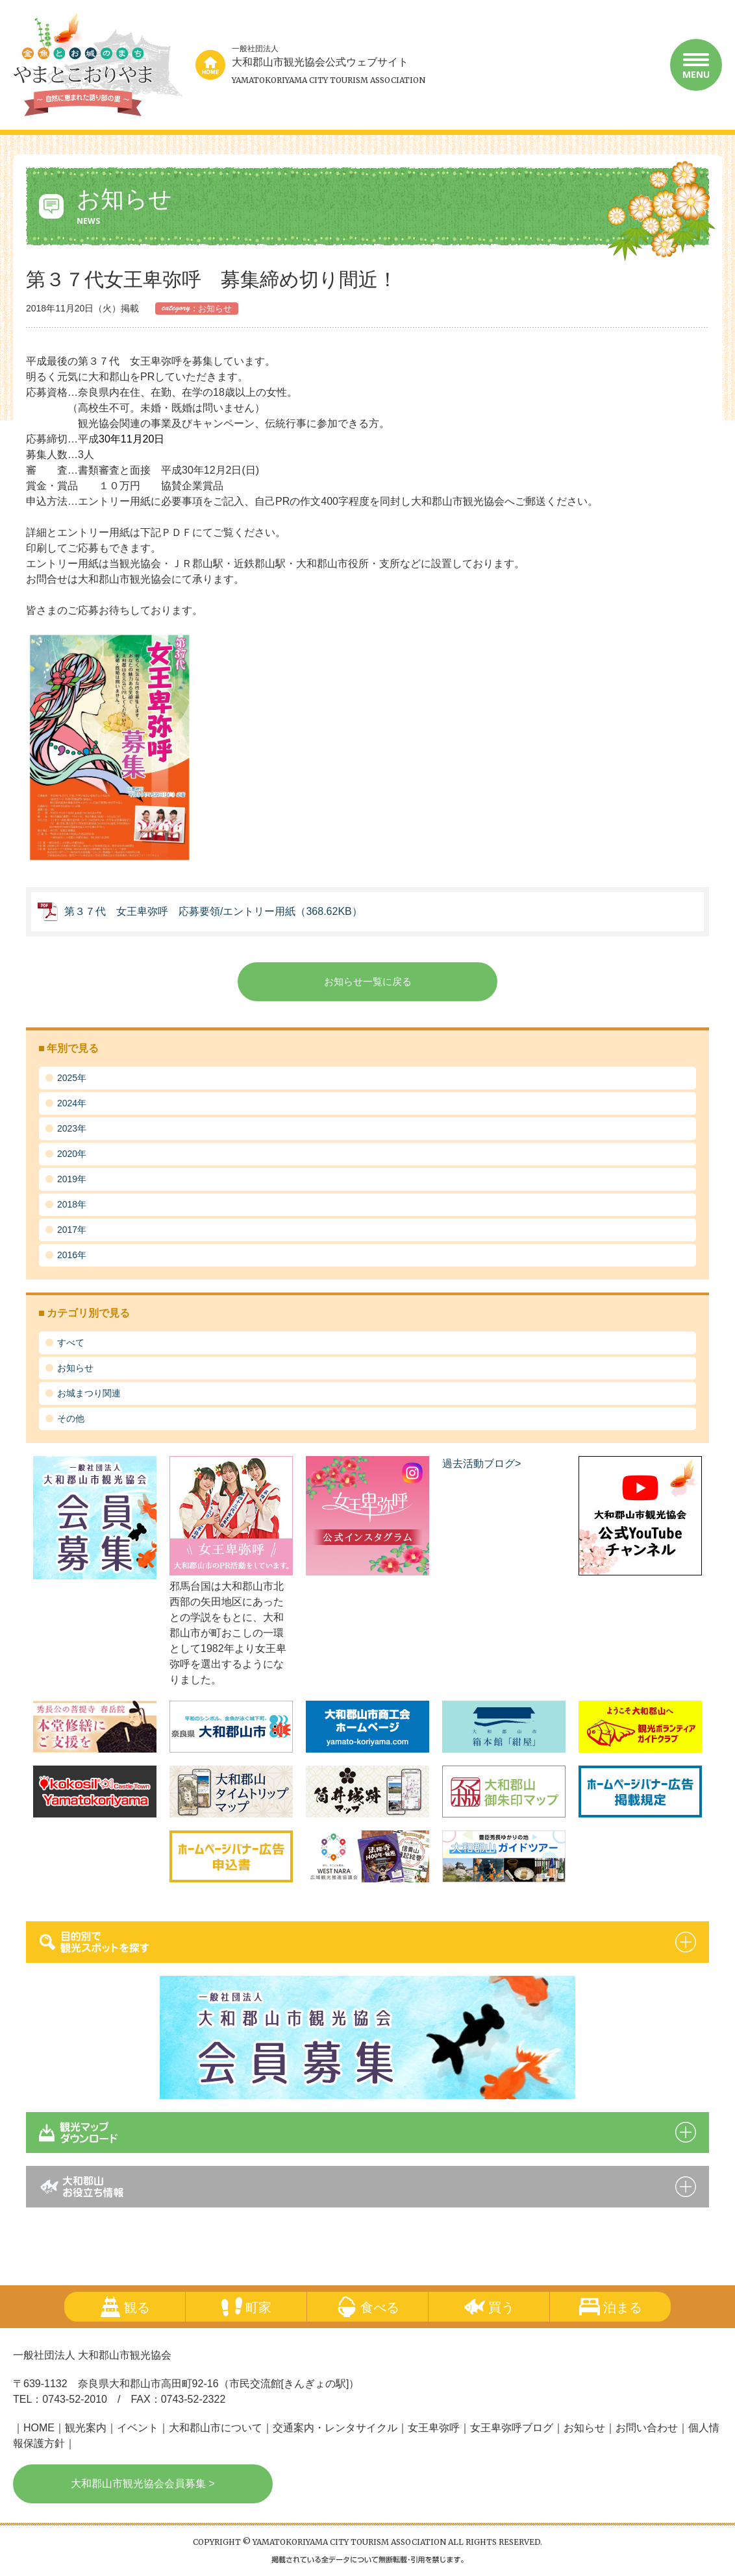 This screenshot has width=735, height=2576. What do you see at coordinates (368, 981) in the screenshot?
I see `お知らせ一覧に戻る` at bounding box center [368, 981].